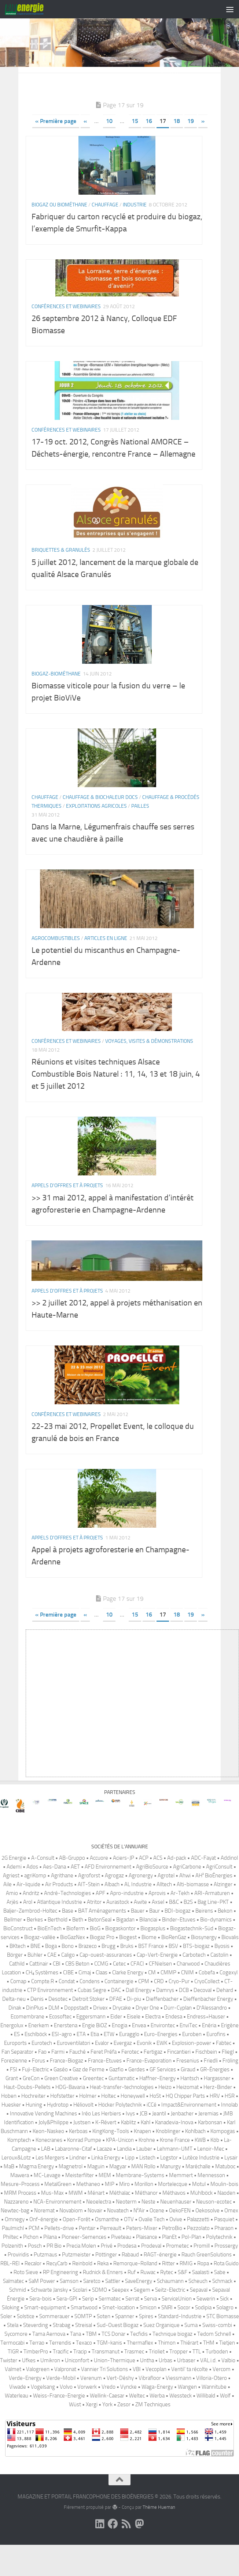 The image size is (239, 2576). Describe the element at coordinates (120, 1953) in the screenshot. I see `Biogaskontor` at that location.